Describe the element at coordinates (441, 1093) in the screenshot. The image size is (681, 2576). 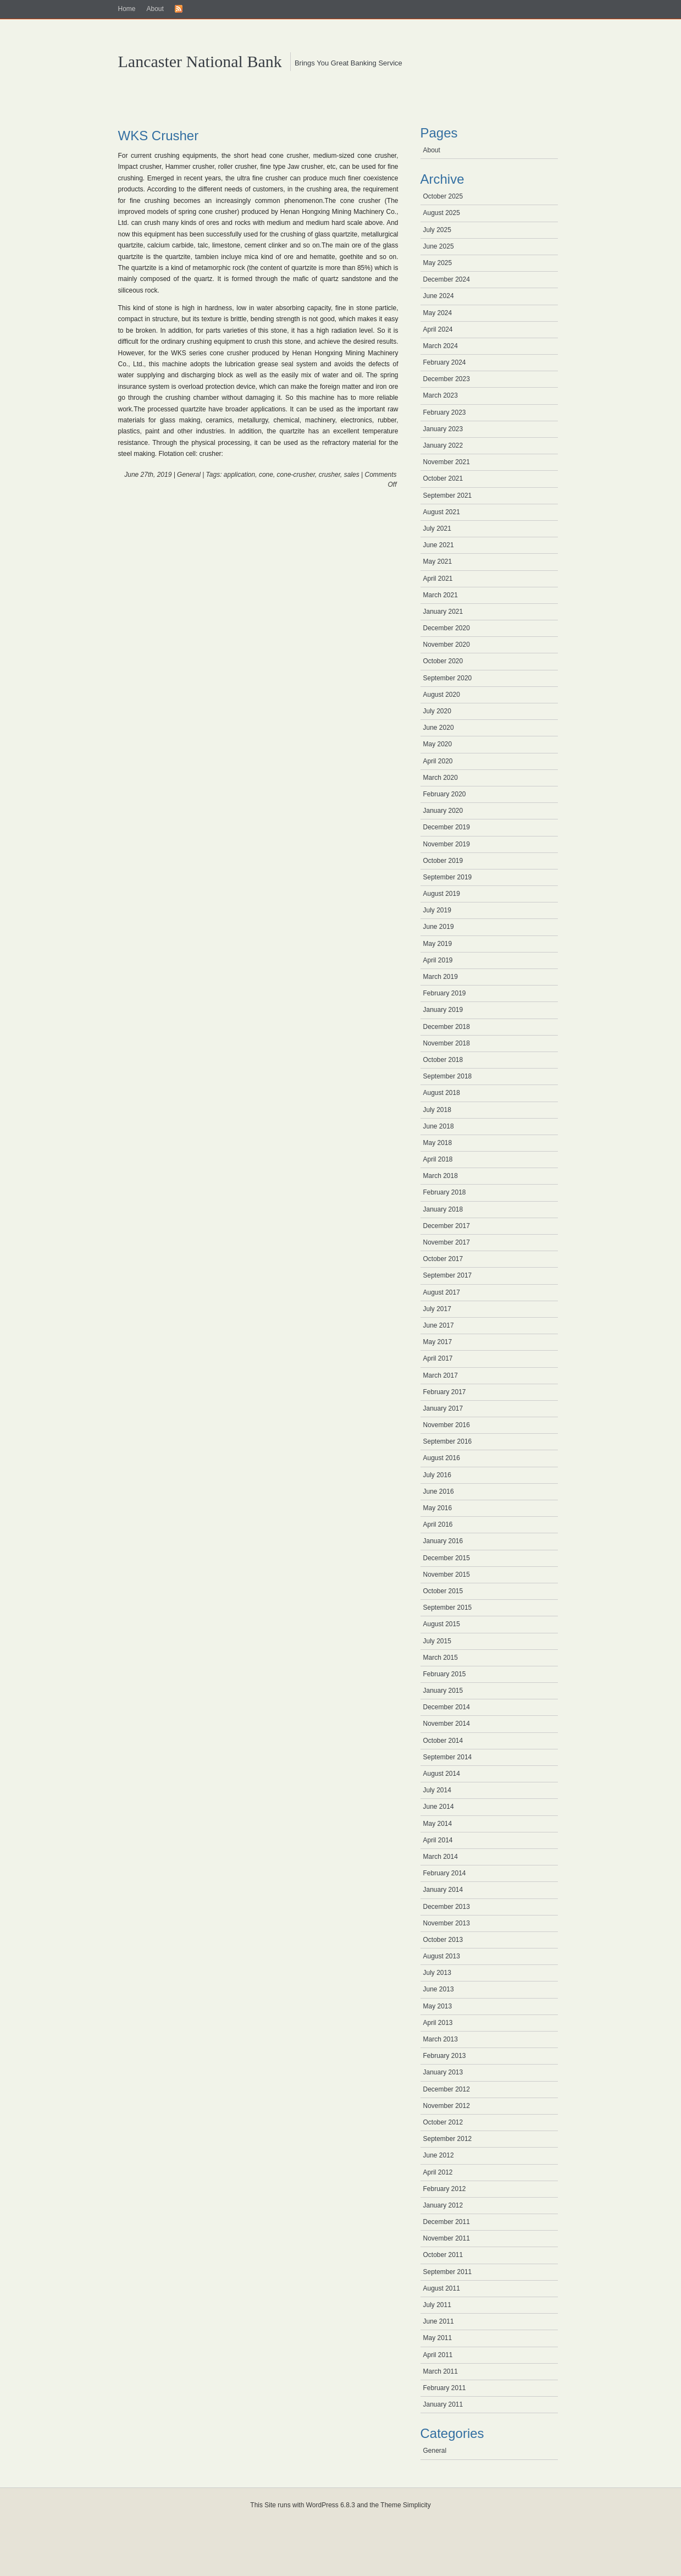
I see `August 2018` at that location.